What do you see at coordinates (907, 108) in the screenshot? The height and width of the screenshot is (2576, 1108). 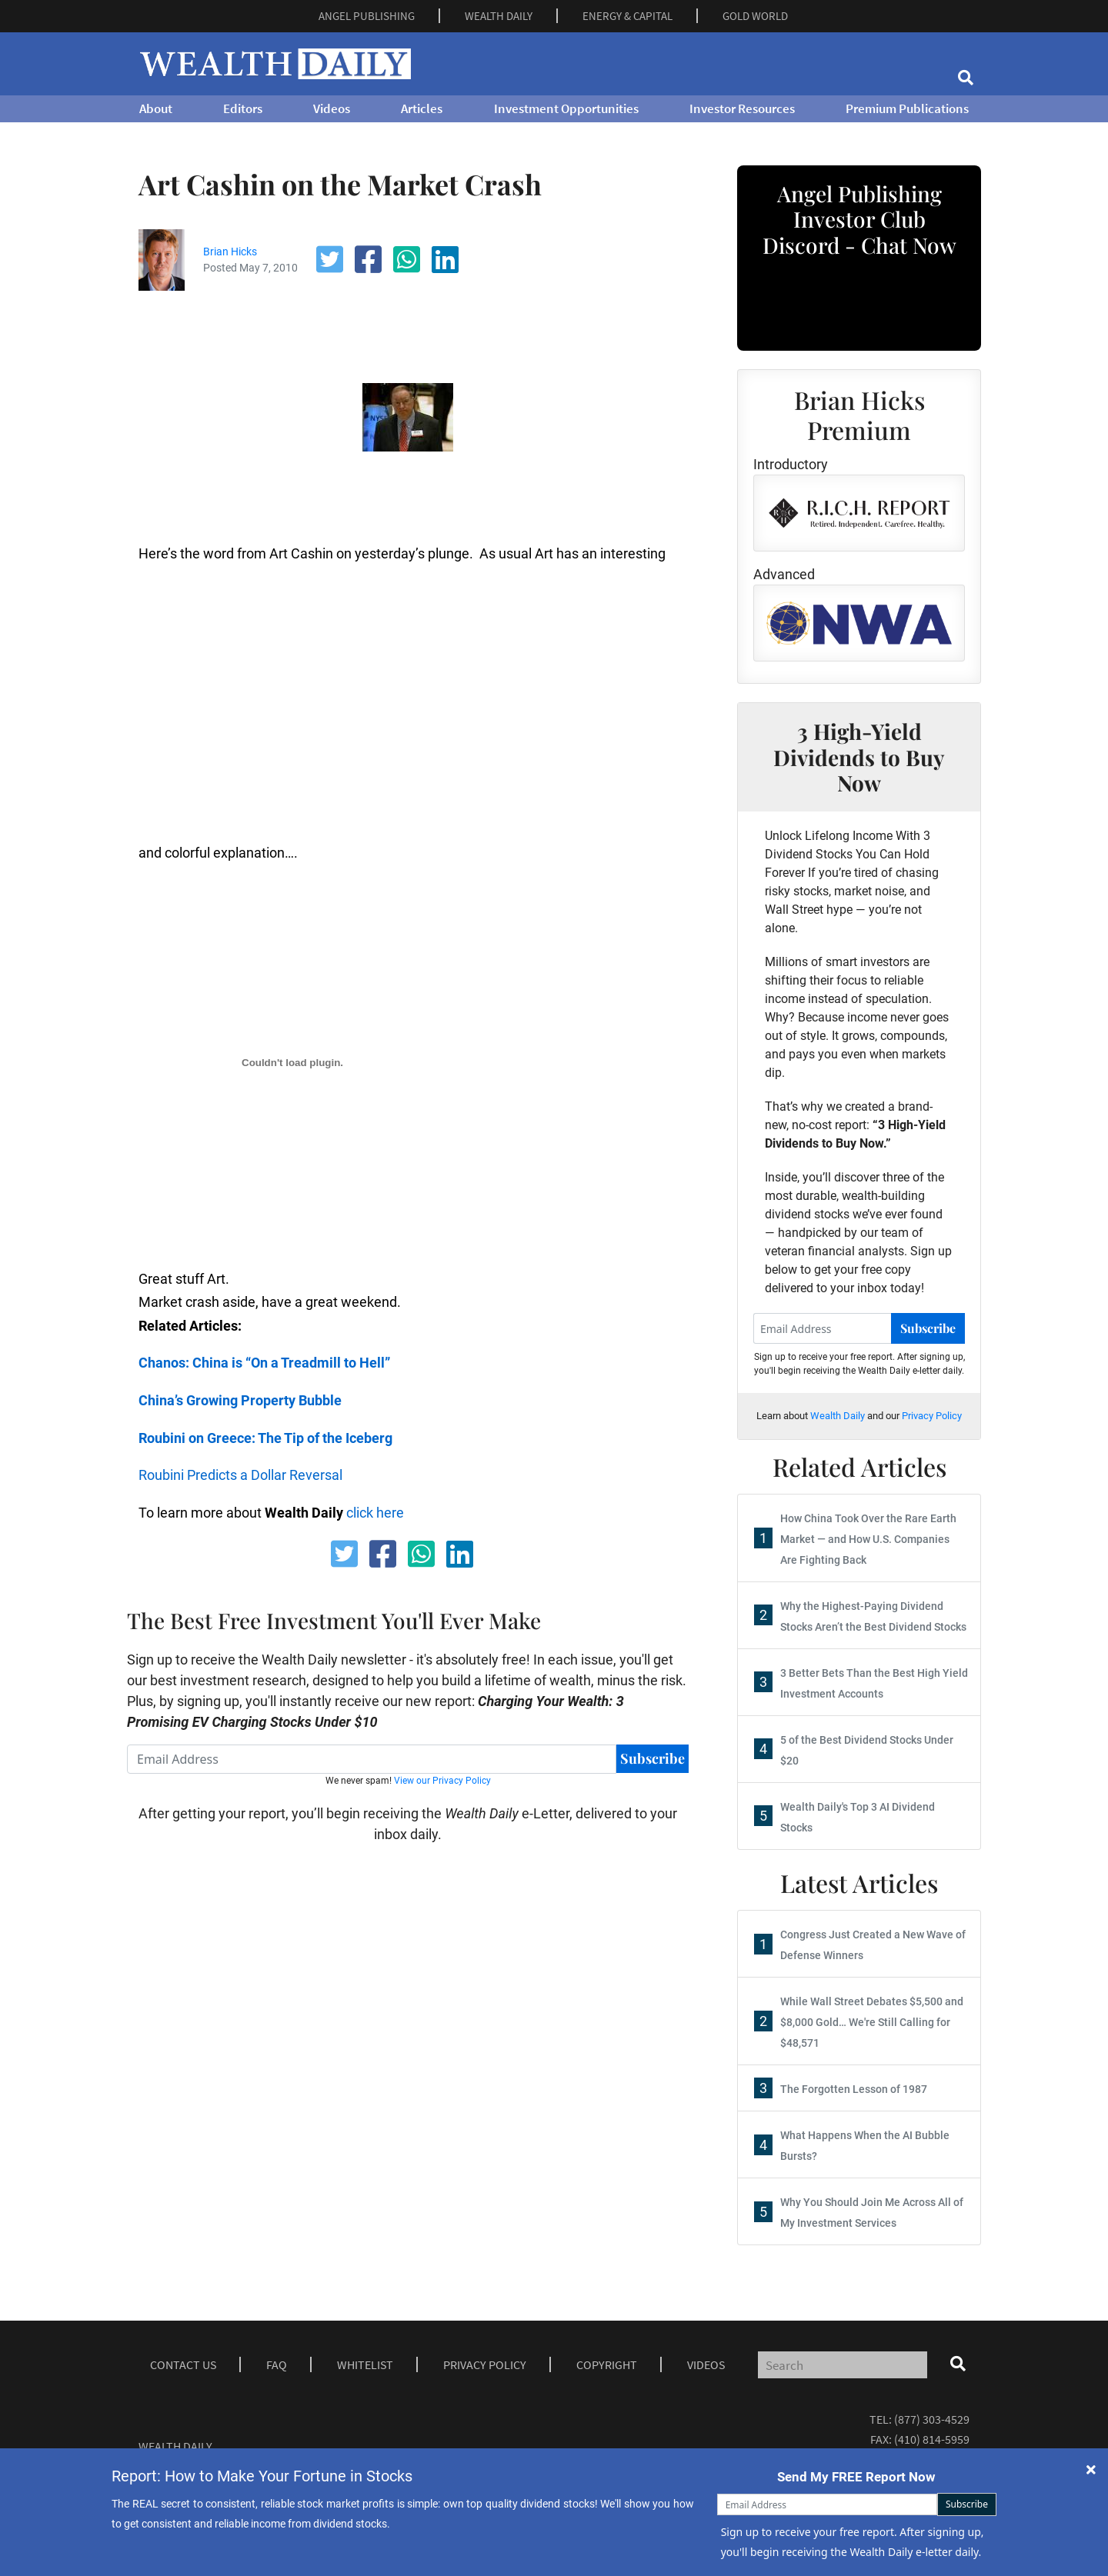 I see `Premium Publications` at bounding box center [907, 108].